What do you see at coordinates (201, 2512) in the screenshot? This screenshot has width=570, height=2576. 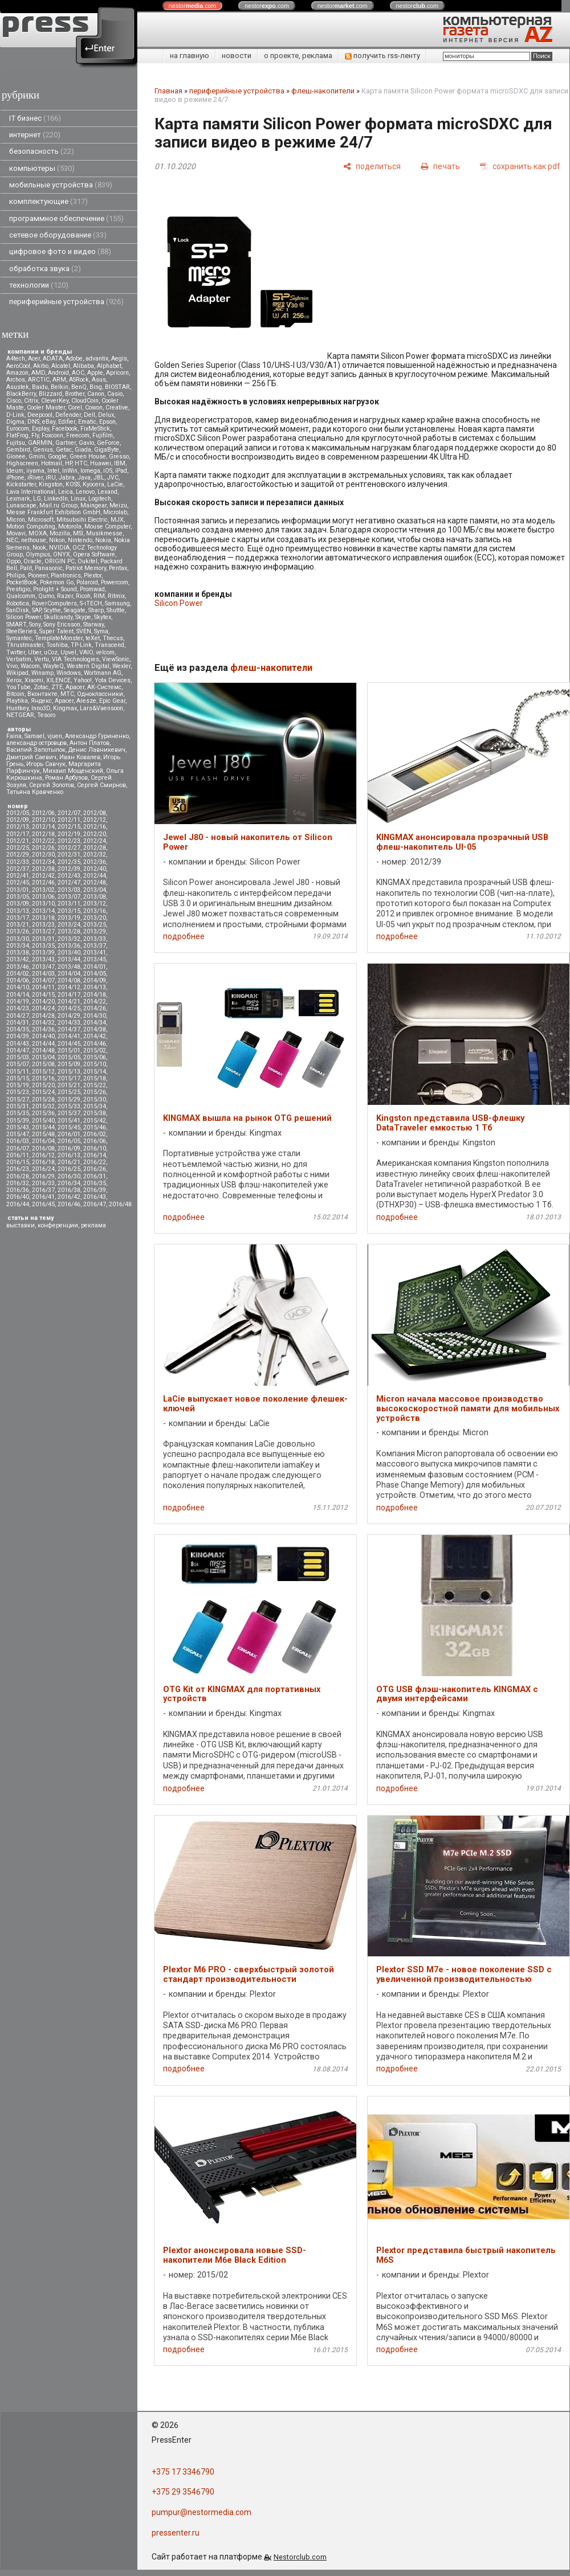 I see `pumpur@nestormedia.com` at bounding box center [201, 2512].